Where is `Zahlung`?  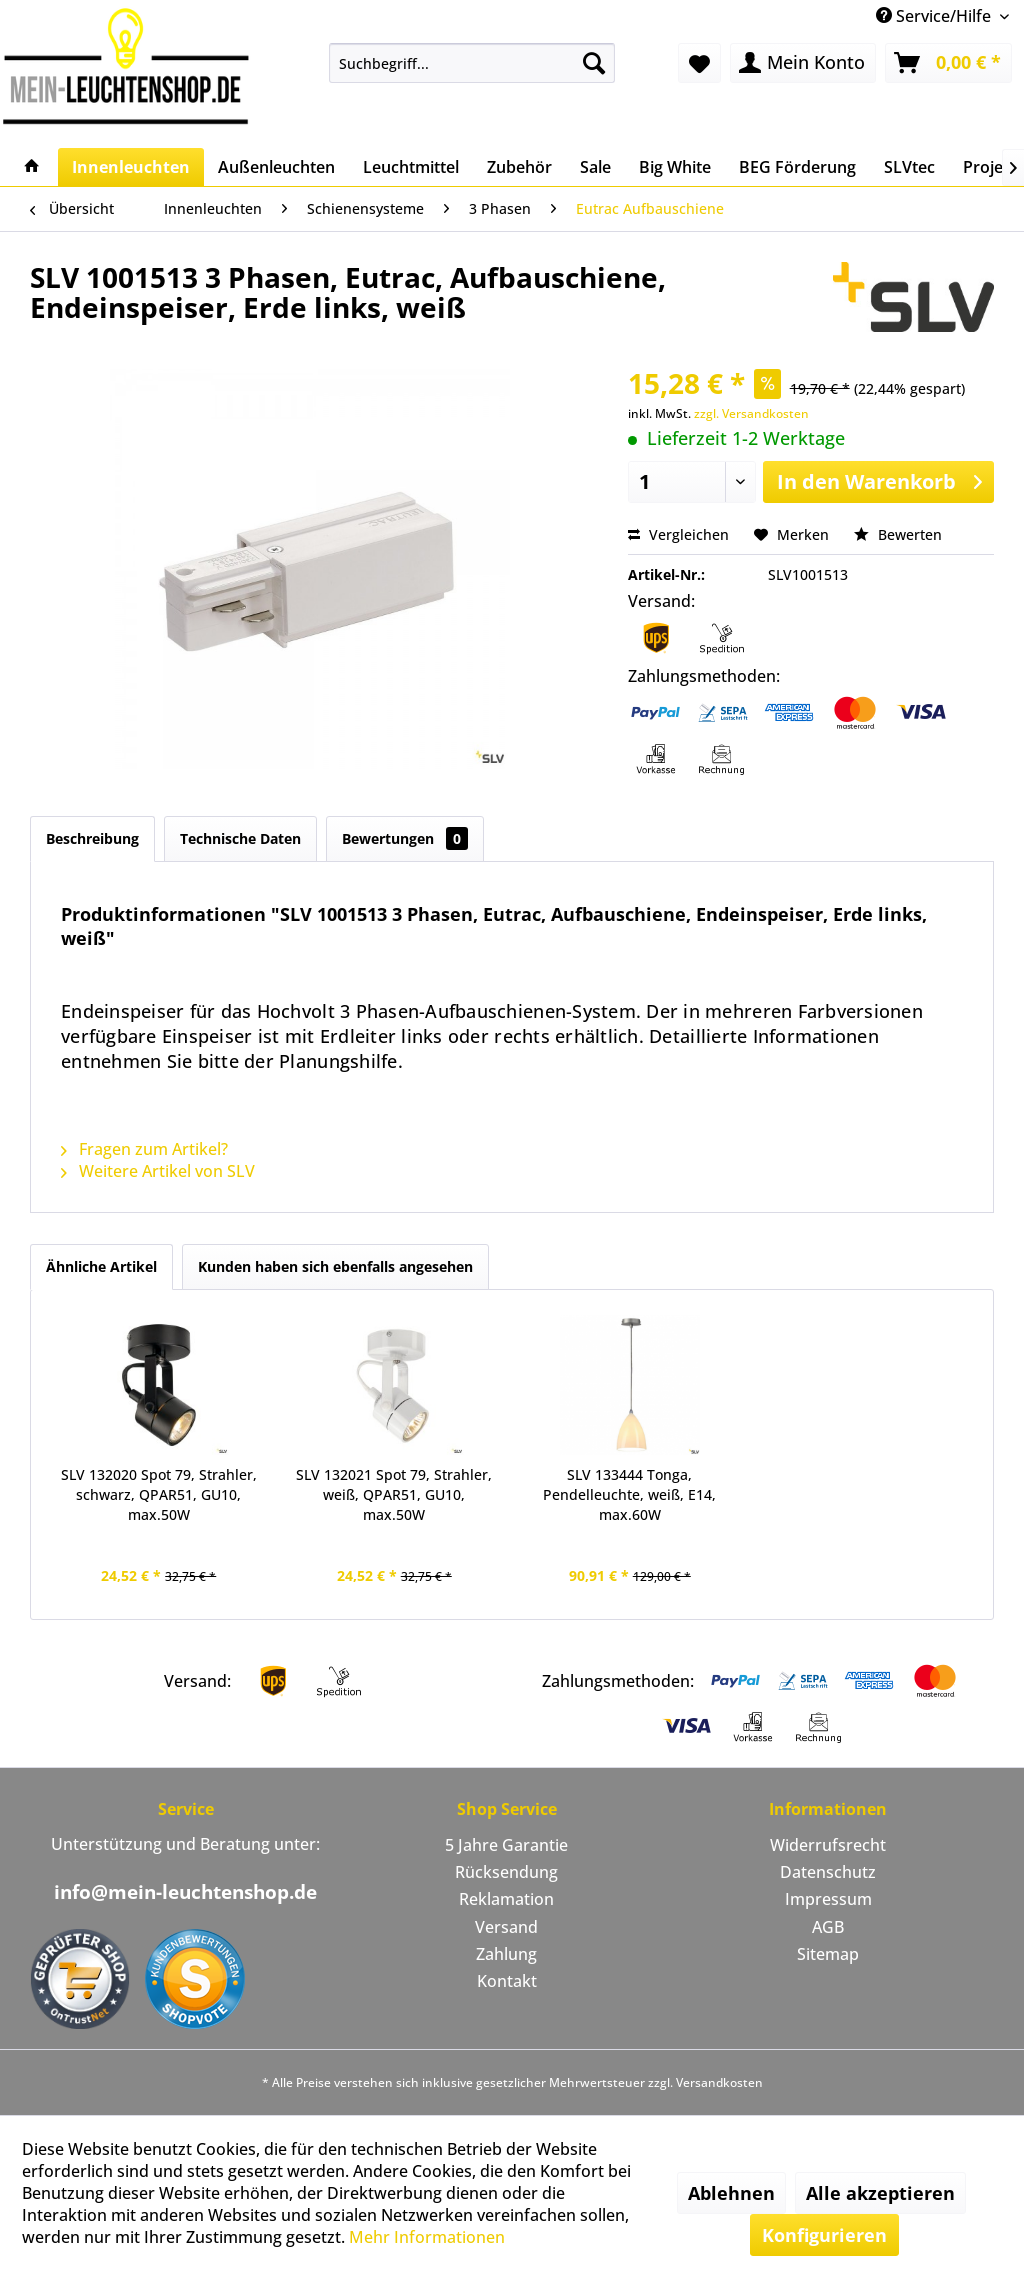 Zahlung is located at coordinates (506, 1954).